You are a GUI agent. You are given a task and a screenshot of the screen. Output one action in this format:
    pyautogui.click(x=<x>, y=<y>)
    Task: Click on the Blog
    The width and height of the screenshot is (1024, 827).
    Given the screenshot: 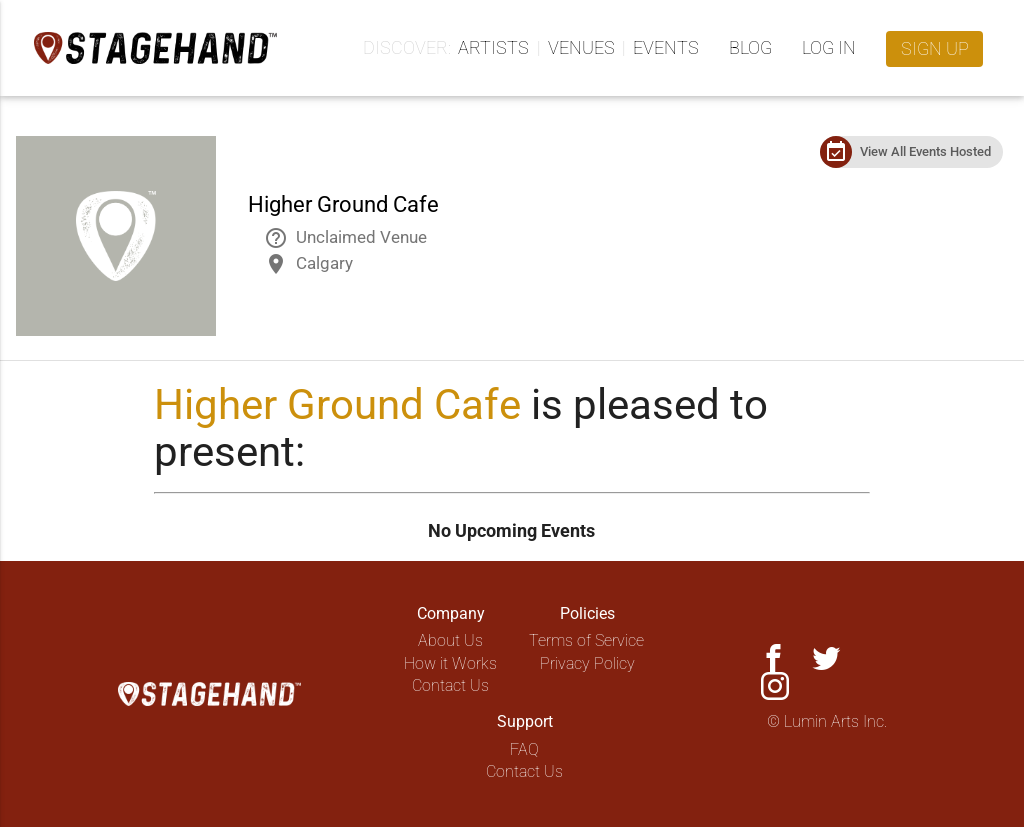 What is the action you would take?
    pyautogui.click(x=750, y=47)
    